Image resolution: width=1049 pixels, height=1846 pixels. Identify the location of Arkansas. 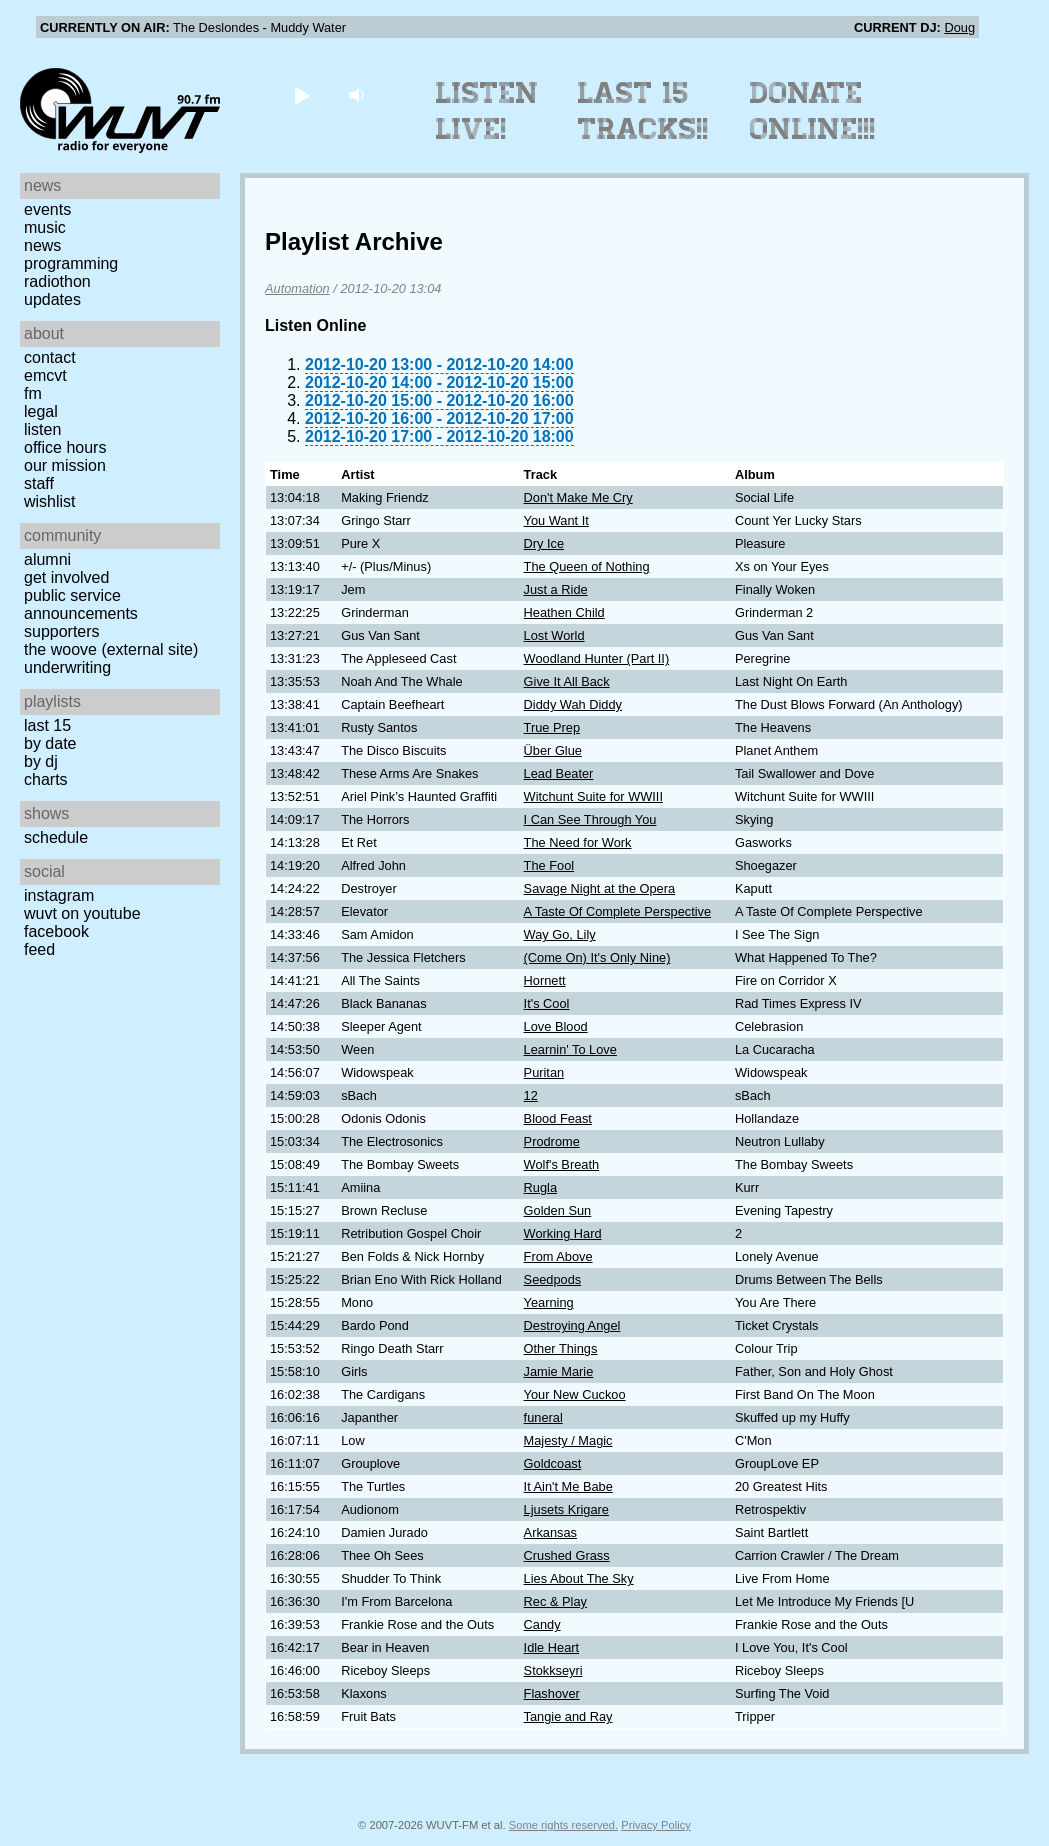
(550, 1532).